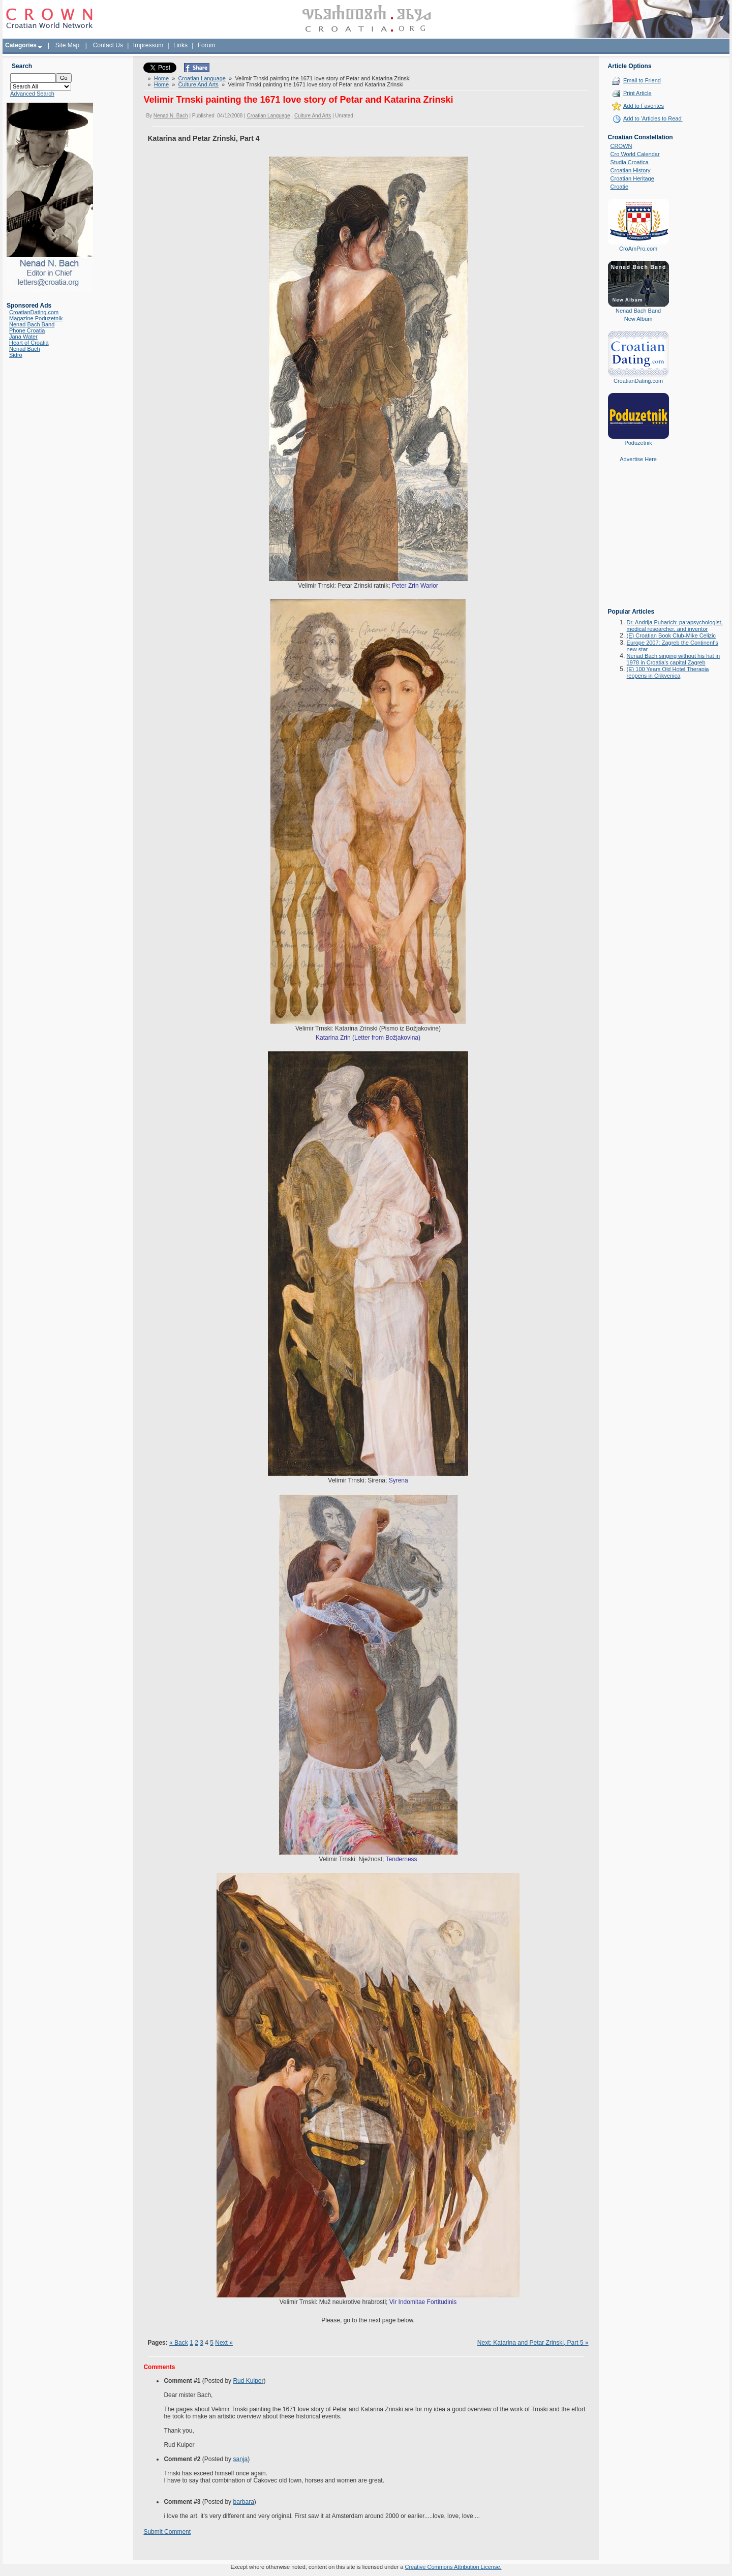 This screenshot has height=2576, width=732. What do you see at coordinates (621, 146) in the screenshot?
I see `CROWN` at bounding box center [621, 146].